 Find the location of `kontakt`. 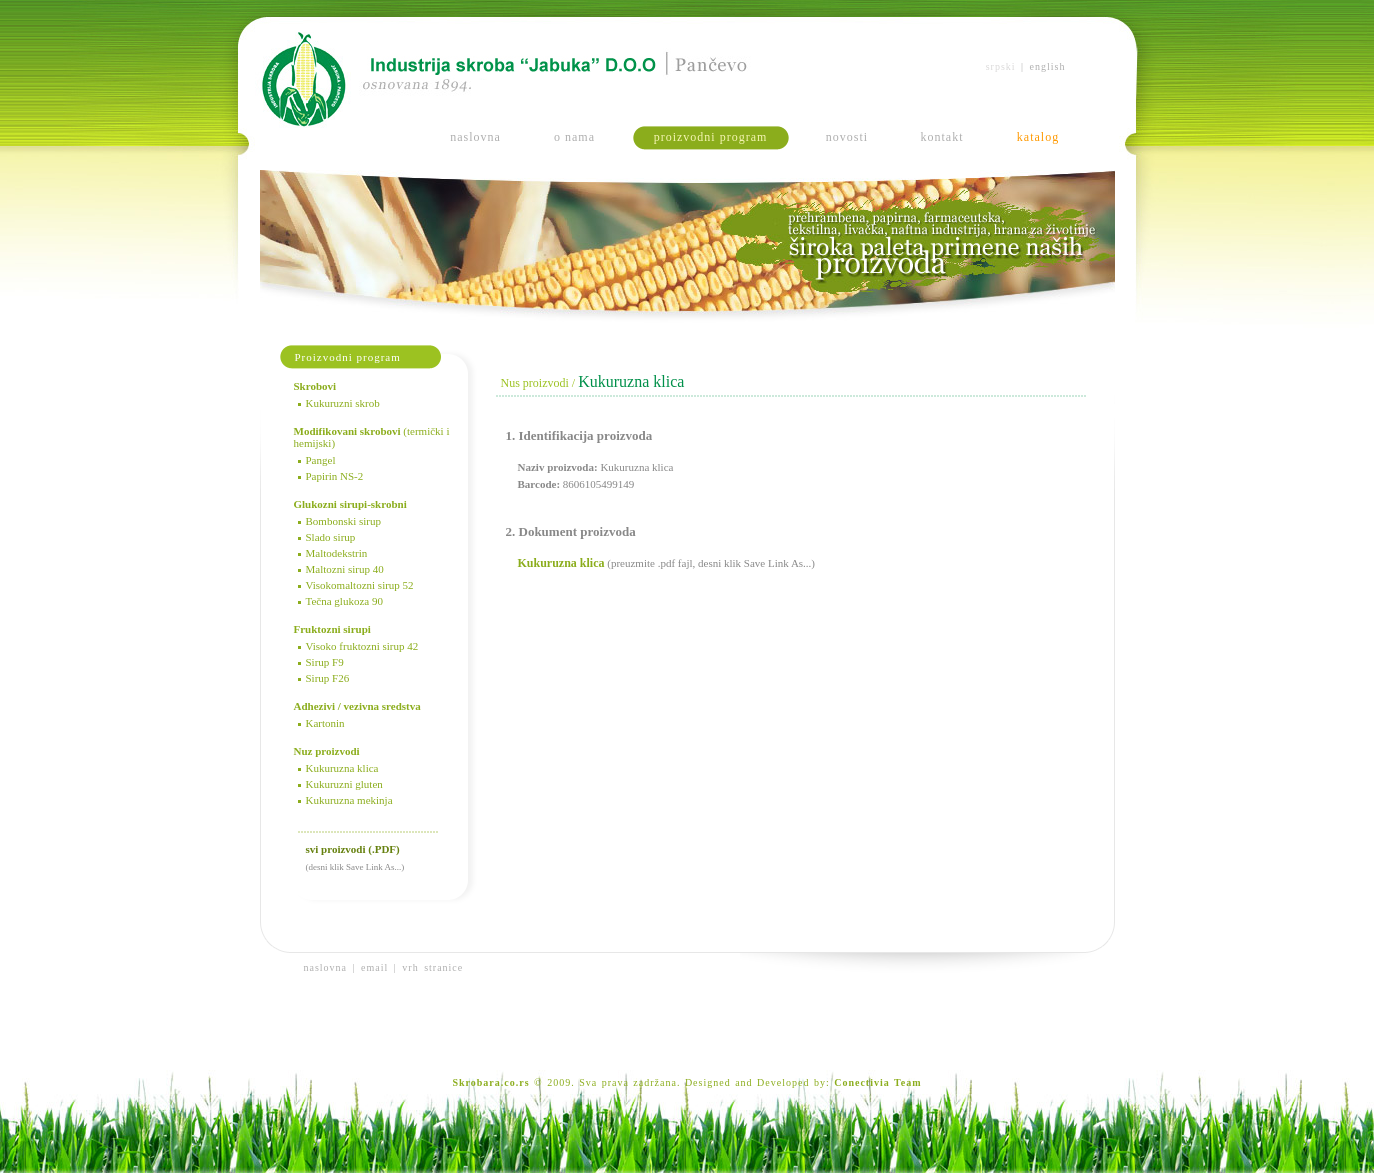

kontakt is located at coordinates (942, 137).